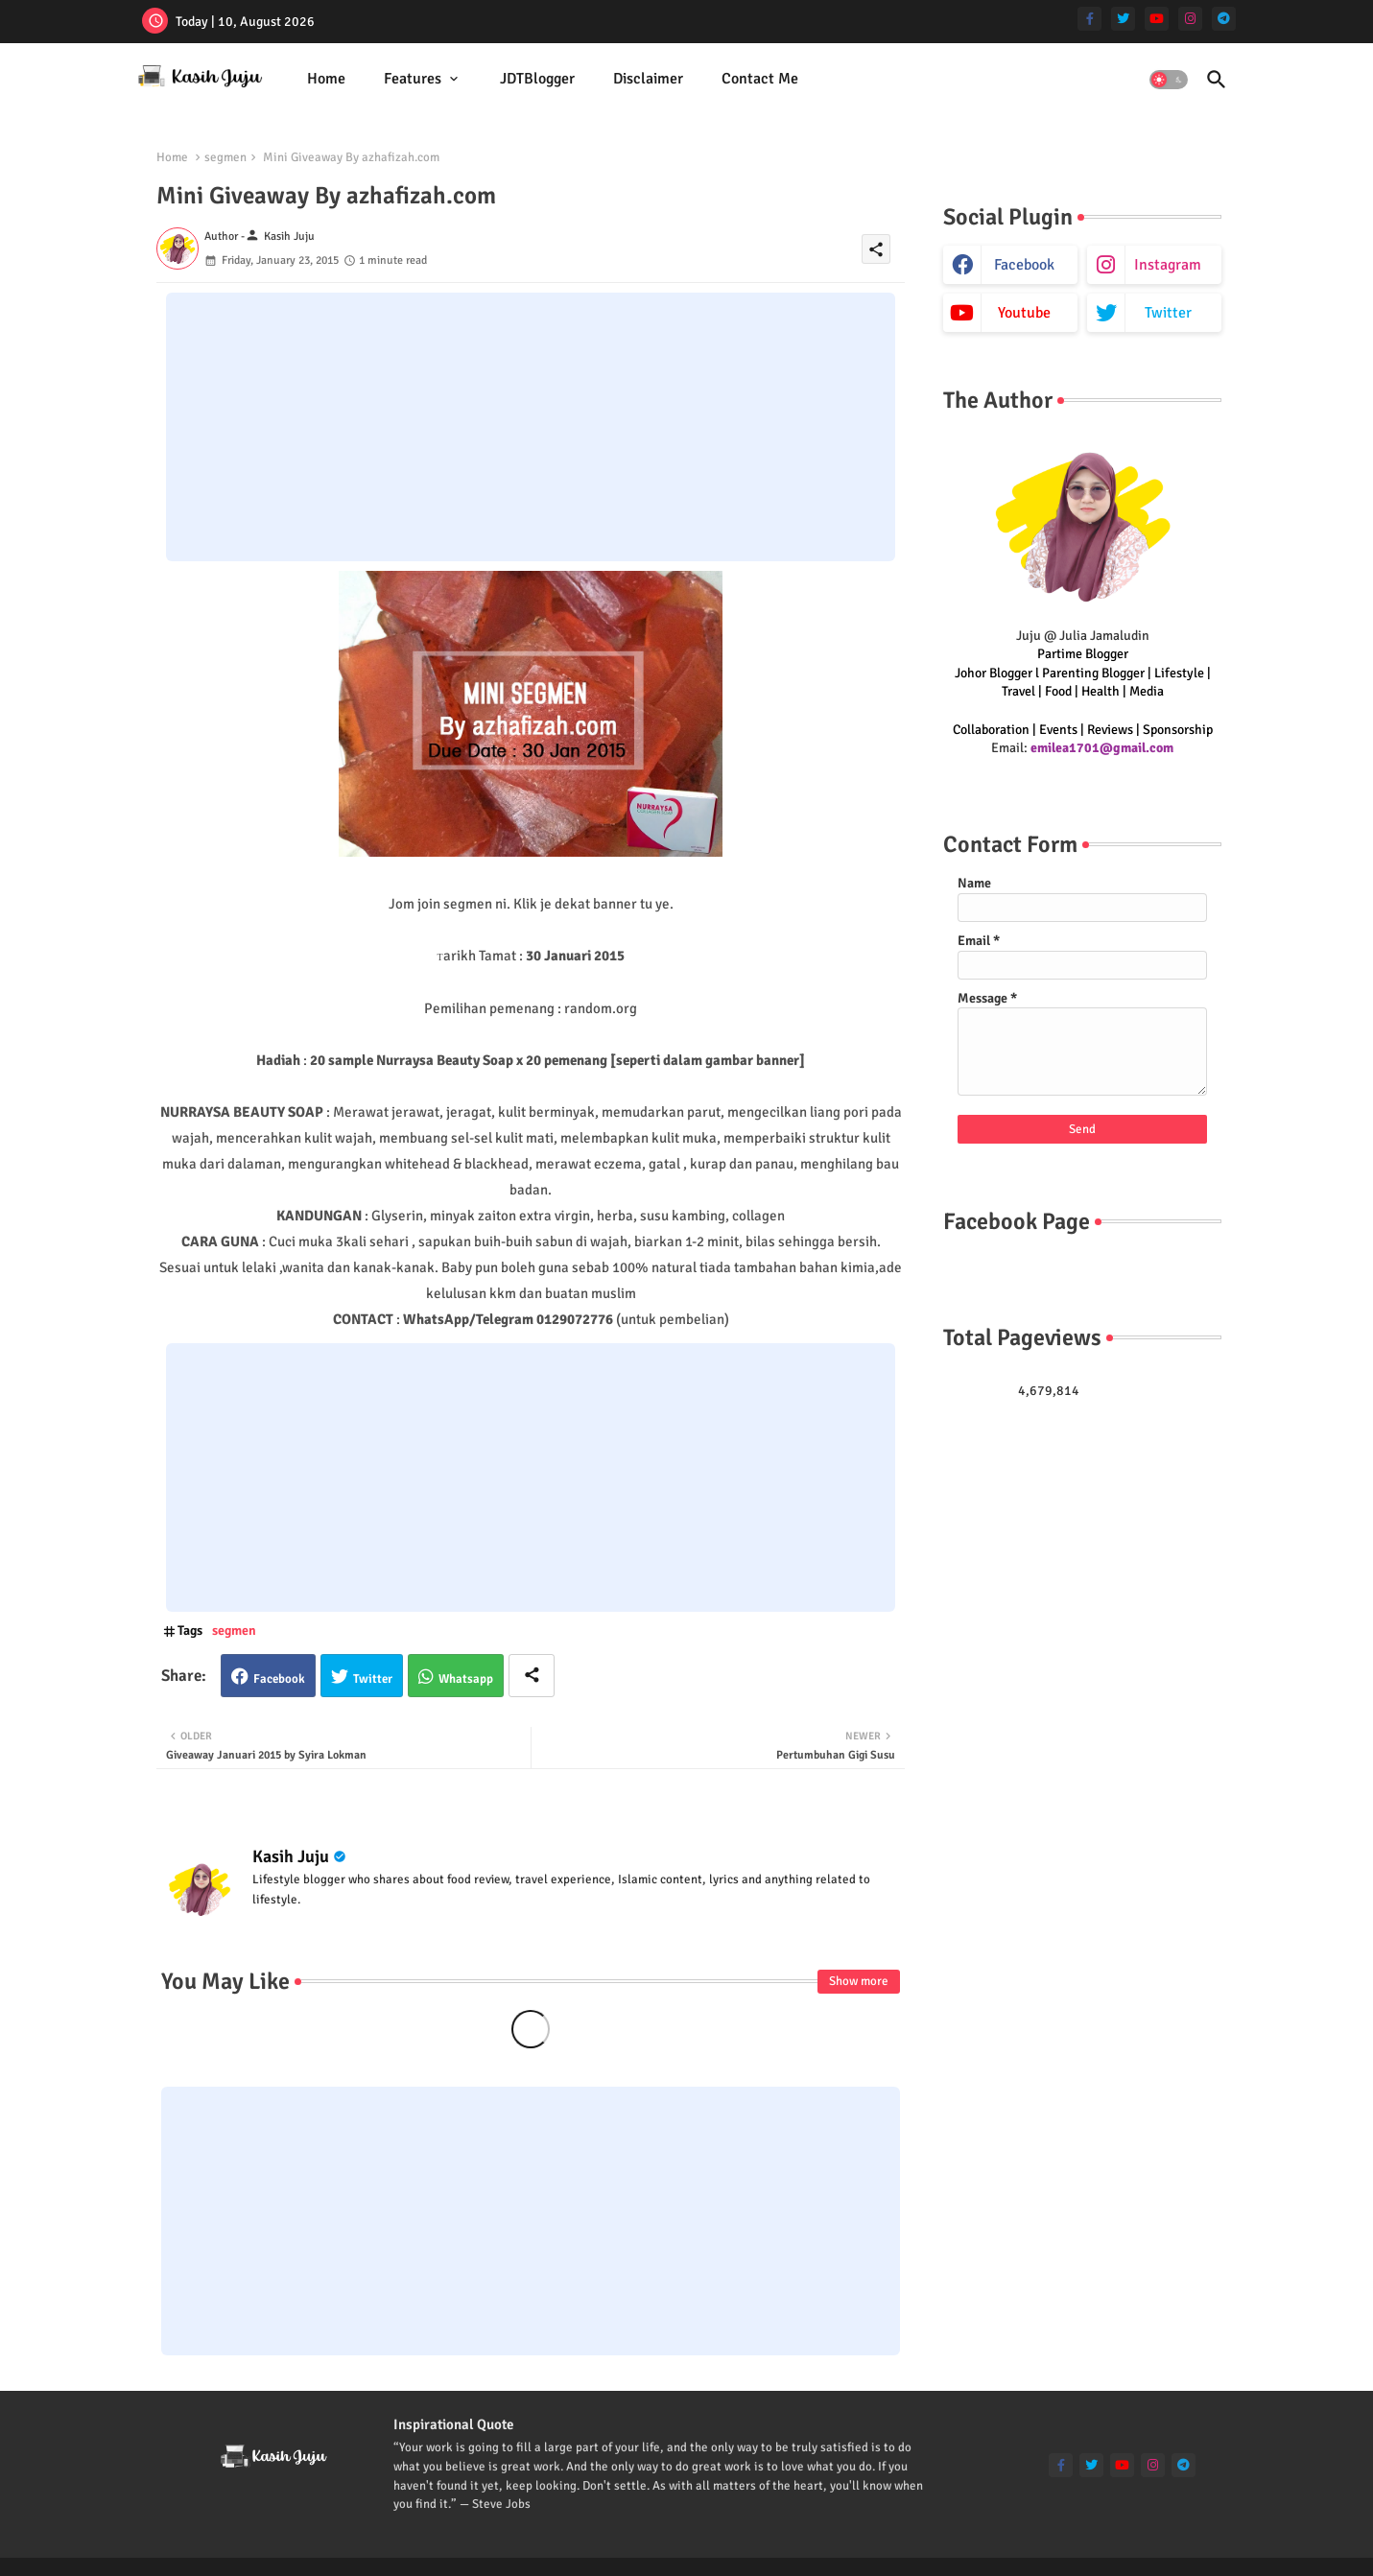 The height and width of the screenshot is (2576, 1373). Describe the element at coordinates (1190, 19) in the screenshot. I see `[instagram]` at that location.